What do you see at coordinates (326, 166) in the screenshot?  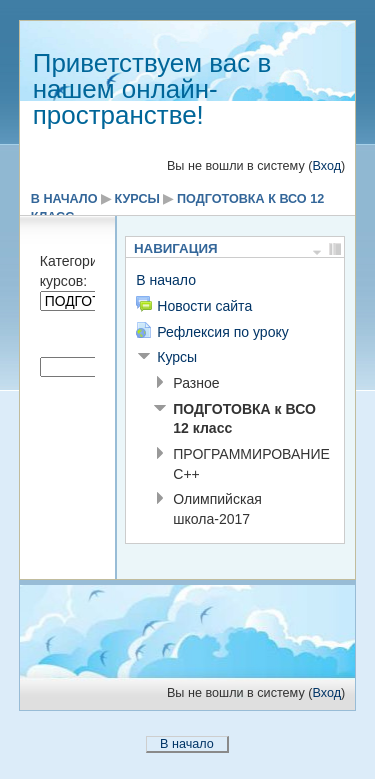 I see `Вход` at bounding box center [326, 166].